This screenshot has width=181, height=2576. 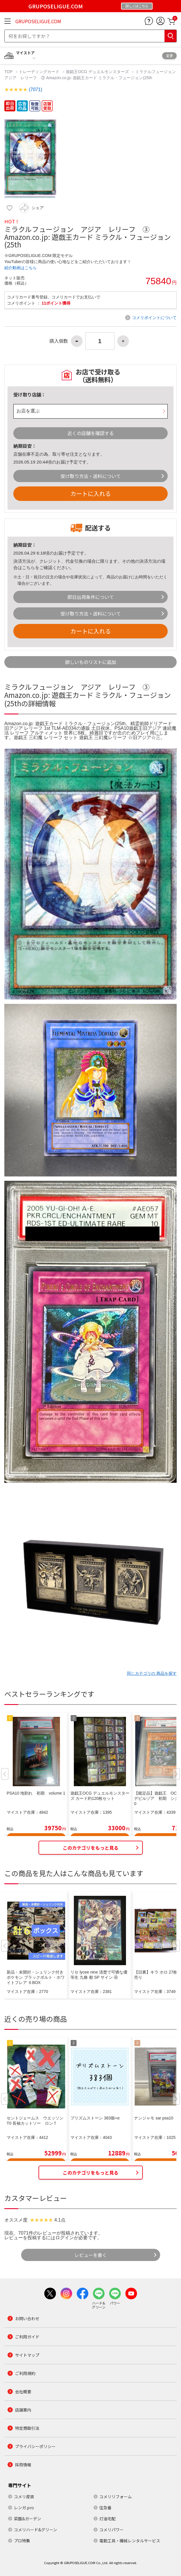 I want to click on 同じカテゴリの 商品を探す, so click(x=152, y=1673).